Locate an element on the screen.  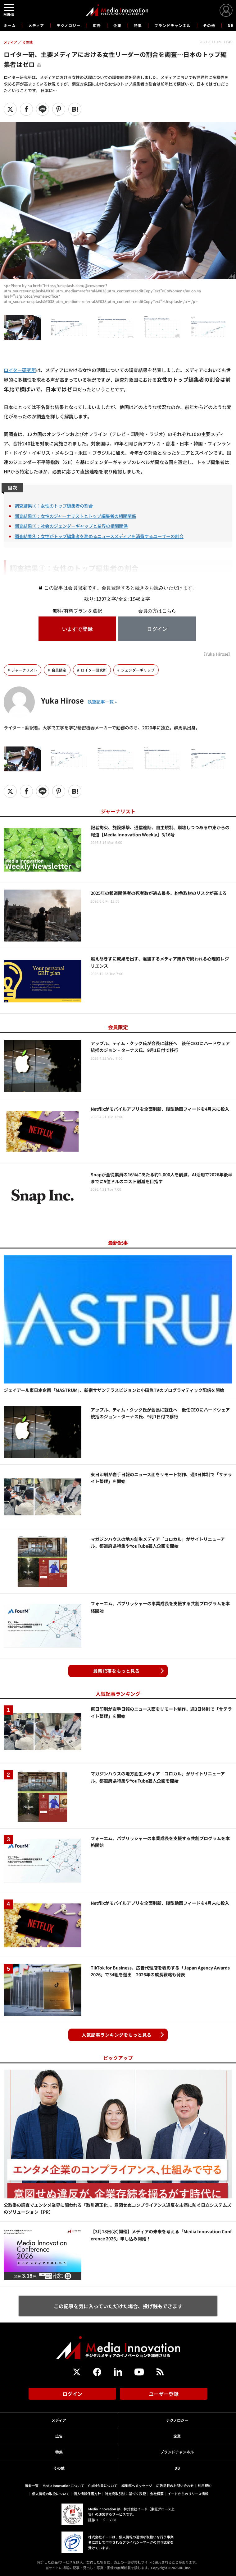
著者一覧 is located at coordinates (32, 2485).